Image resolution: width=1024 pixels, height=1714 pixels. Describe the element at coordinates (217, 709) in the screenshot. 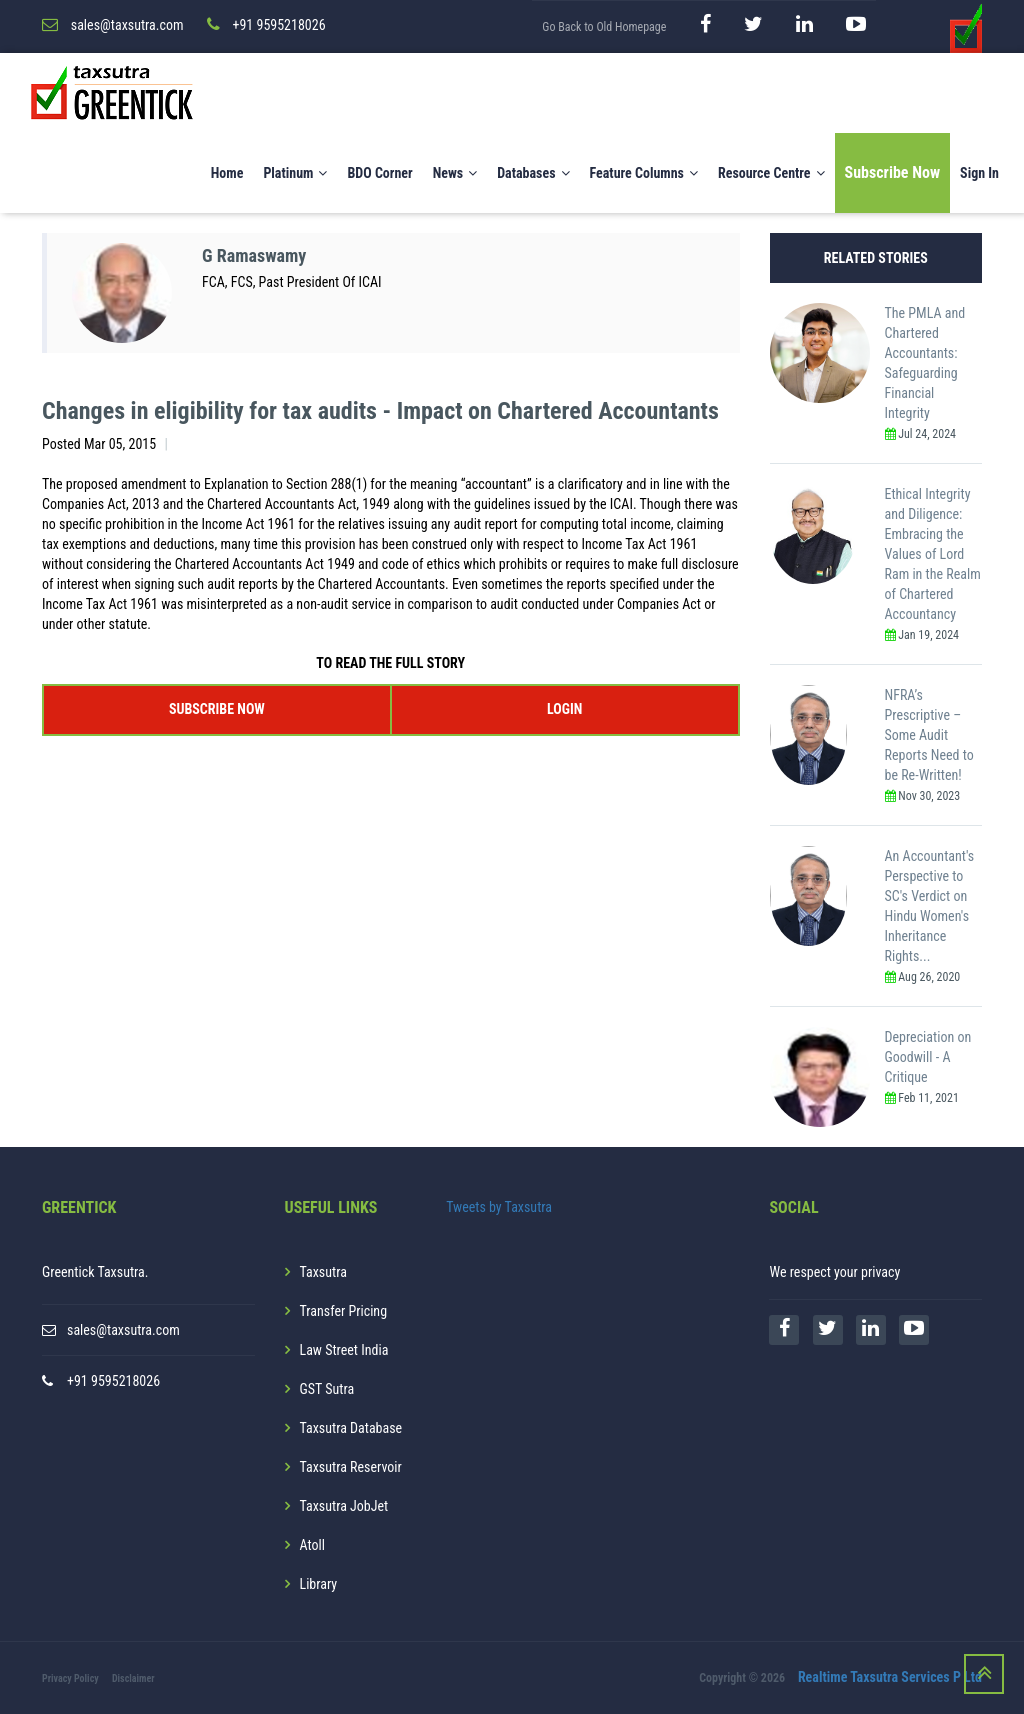

I see `SUBSCRIBE NOW` at that location.